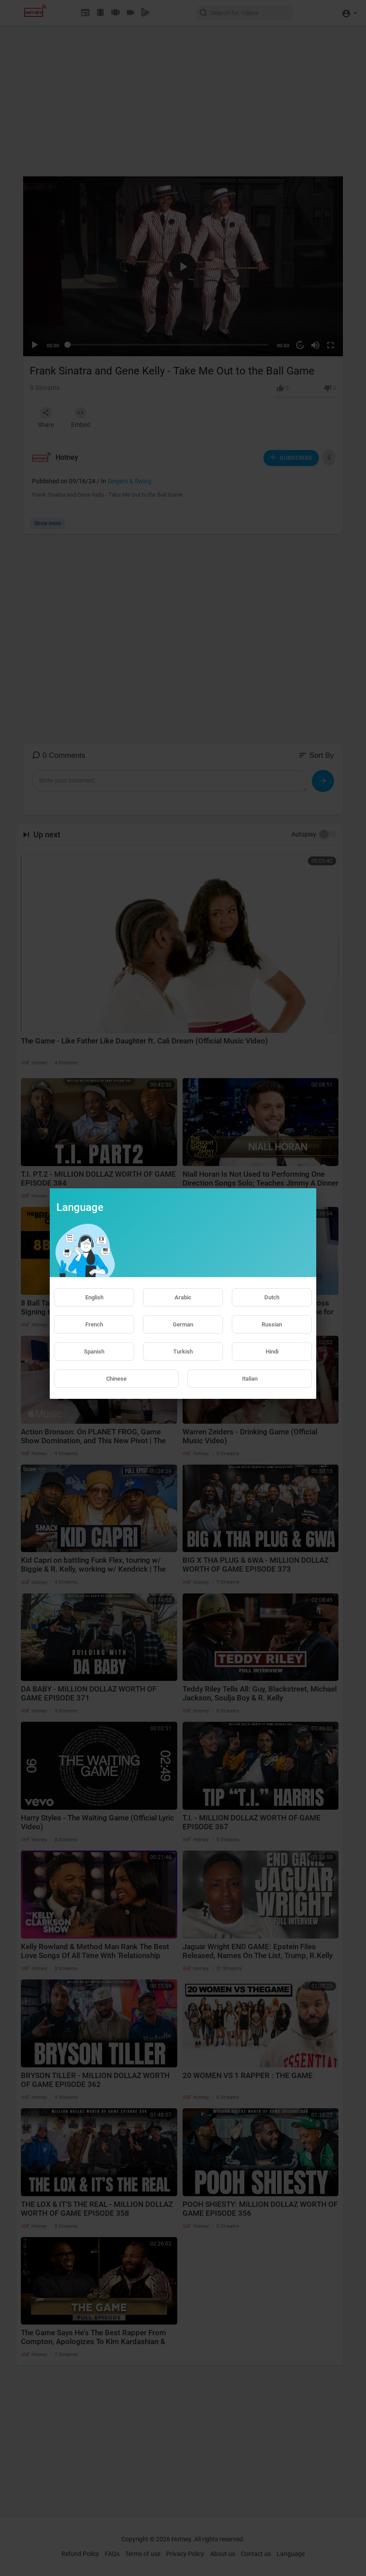 This screenshot has width=366, height=2576. Describe the element at coordinates (94, 1324) in the screenshot. I see `French` at that location.